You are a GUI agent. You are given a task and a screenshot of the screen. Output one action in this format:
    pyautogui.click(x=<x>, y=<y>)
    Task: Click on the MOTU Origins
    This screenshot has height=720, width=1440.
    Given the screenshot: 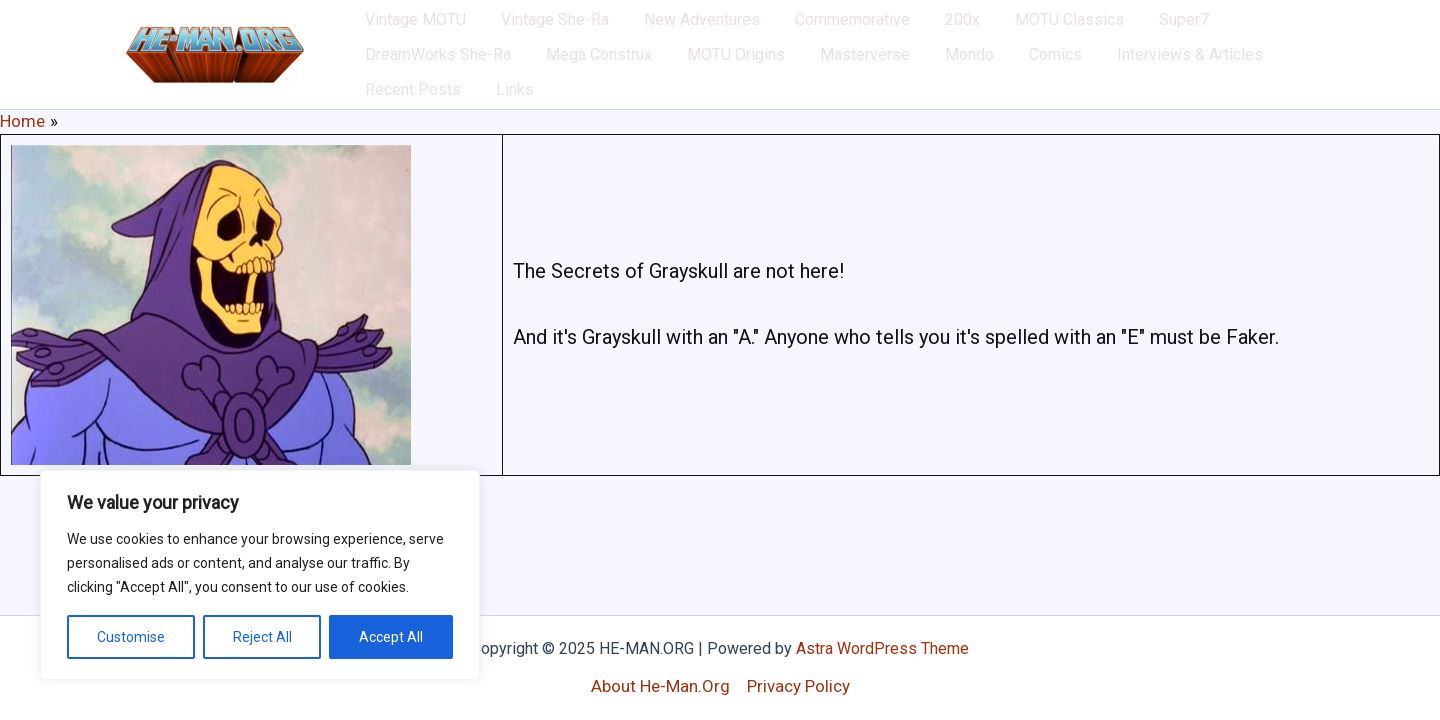 What is the action you would take?
    pyautogui.click(x=532, y=79)
    